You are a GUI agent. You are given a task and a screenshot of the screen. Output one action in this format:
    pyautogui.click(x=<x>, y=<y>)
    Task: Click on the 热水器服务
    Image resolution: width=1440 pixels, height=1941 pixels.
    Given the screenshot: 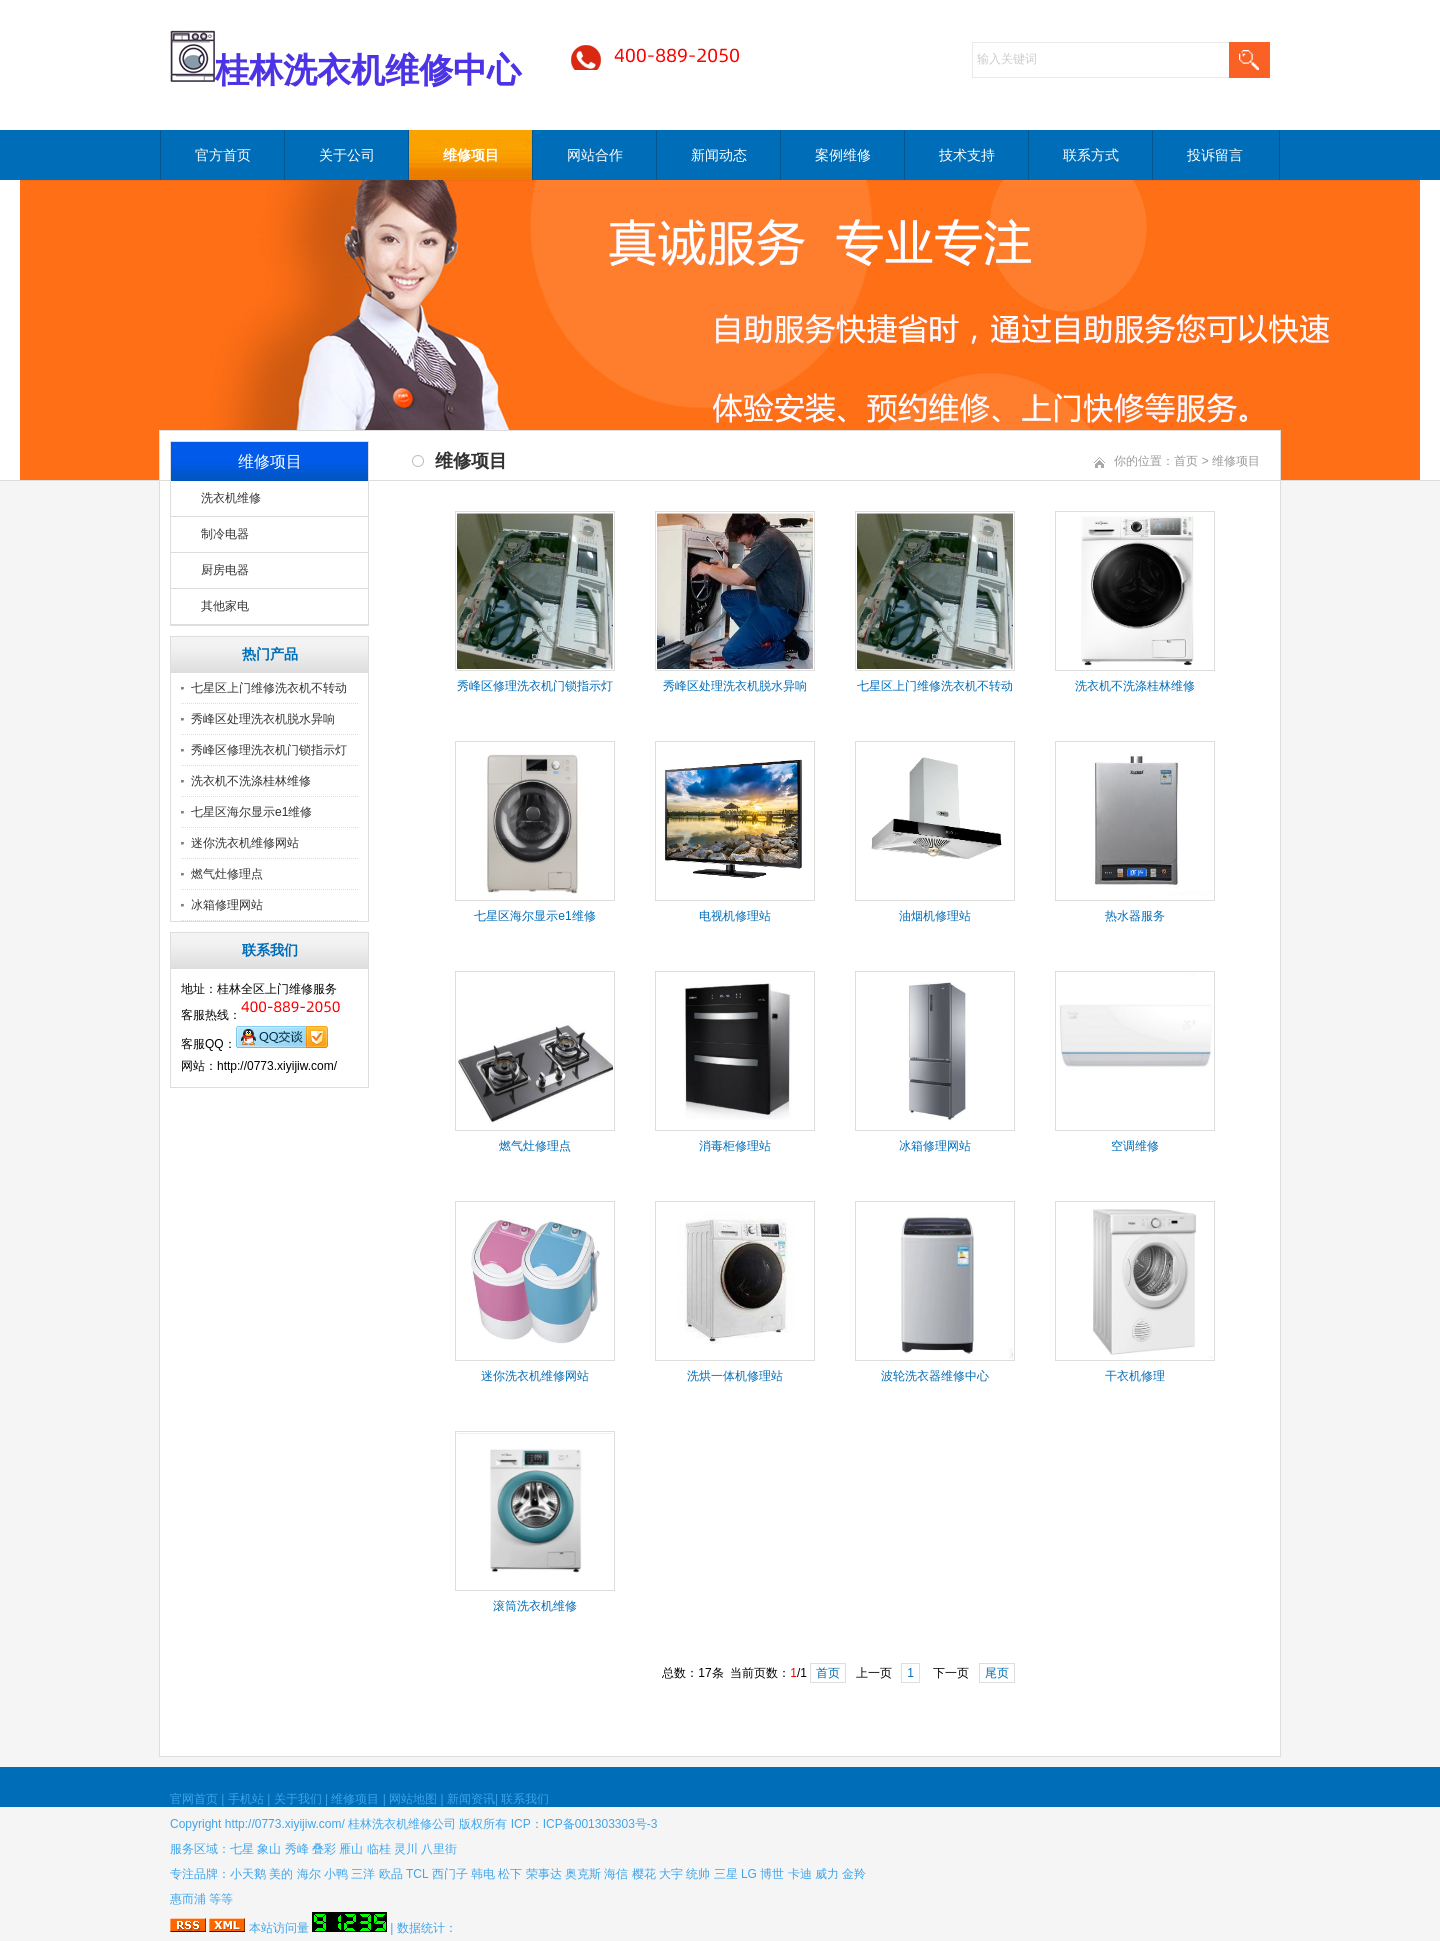 What is the action you would take?
    pyautogui.click(x=1135, y=916)
    